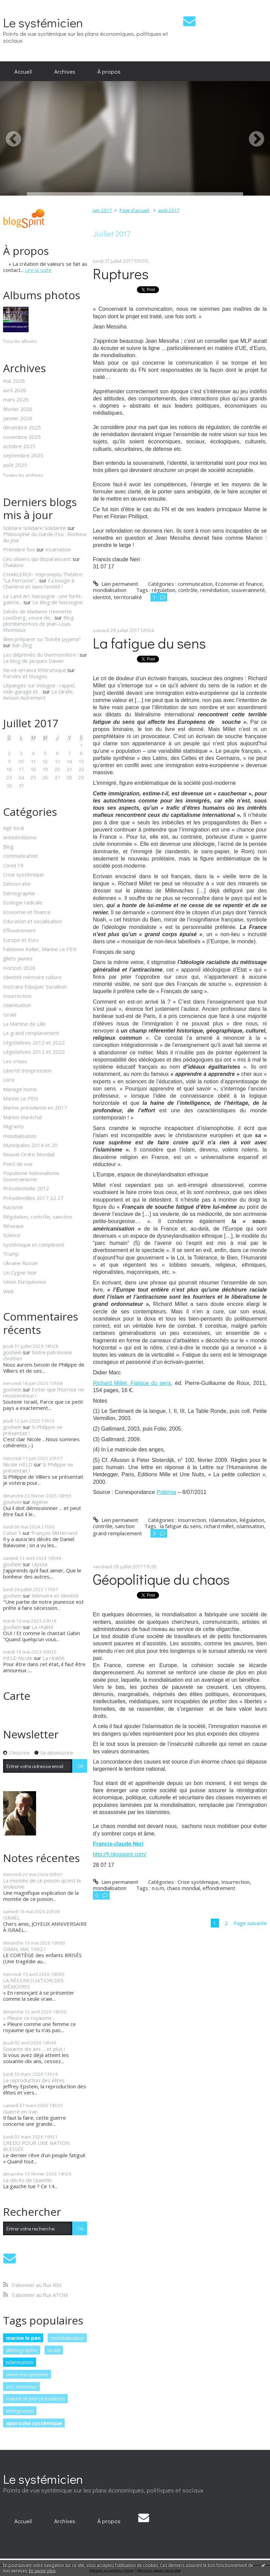 The image size is (270, 2576). I want to click on Première fois, so click(19, 549).